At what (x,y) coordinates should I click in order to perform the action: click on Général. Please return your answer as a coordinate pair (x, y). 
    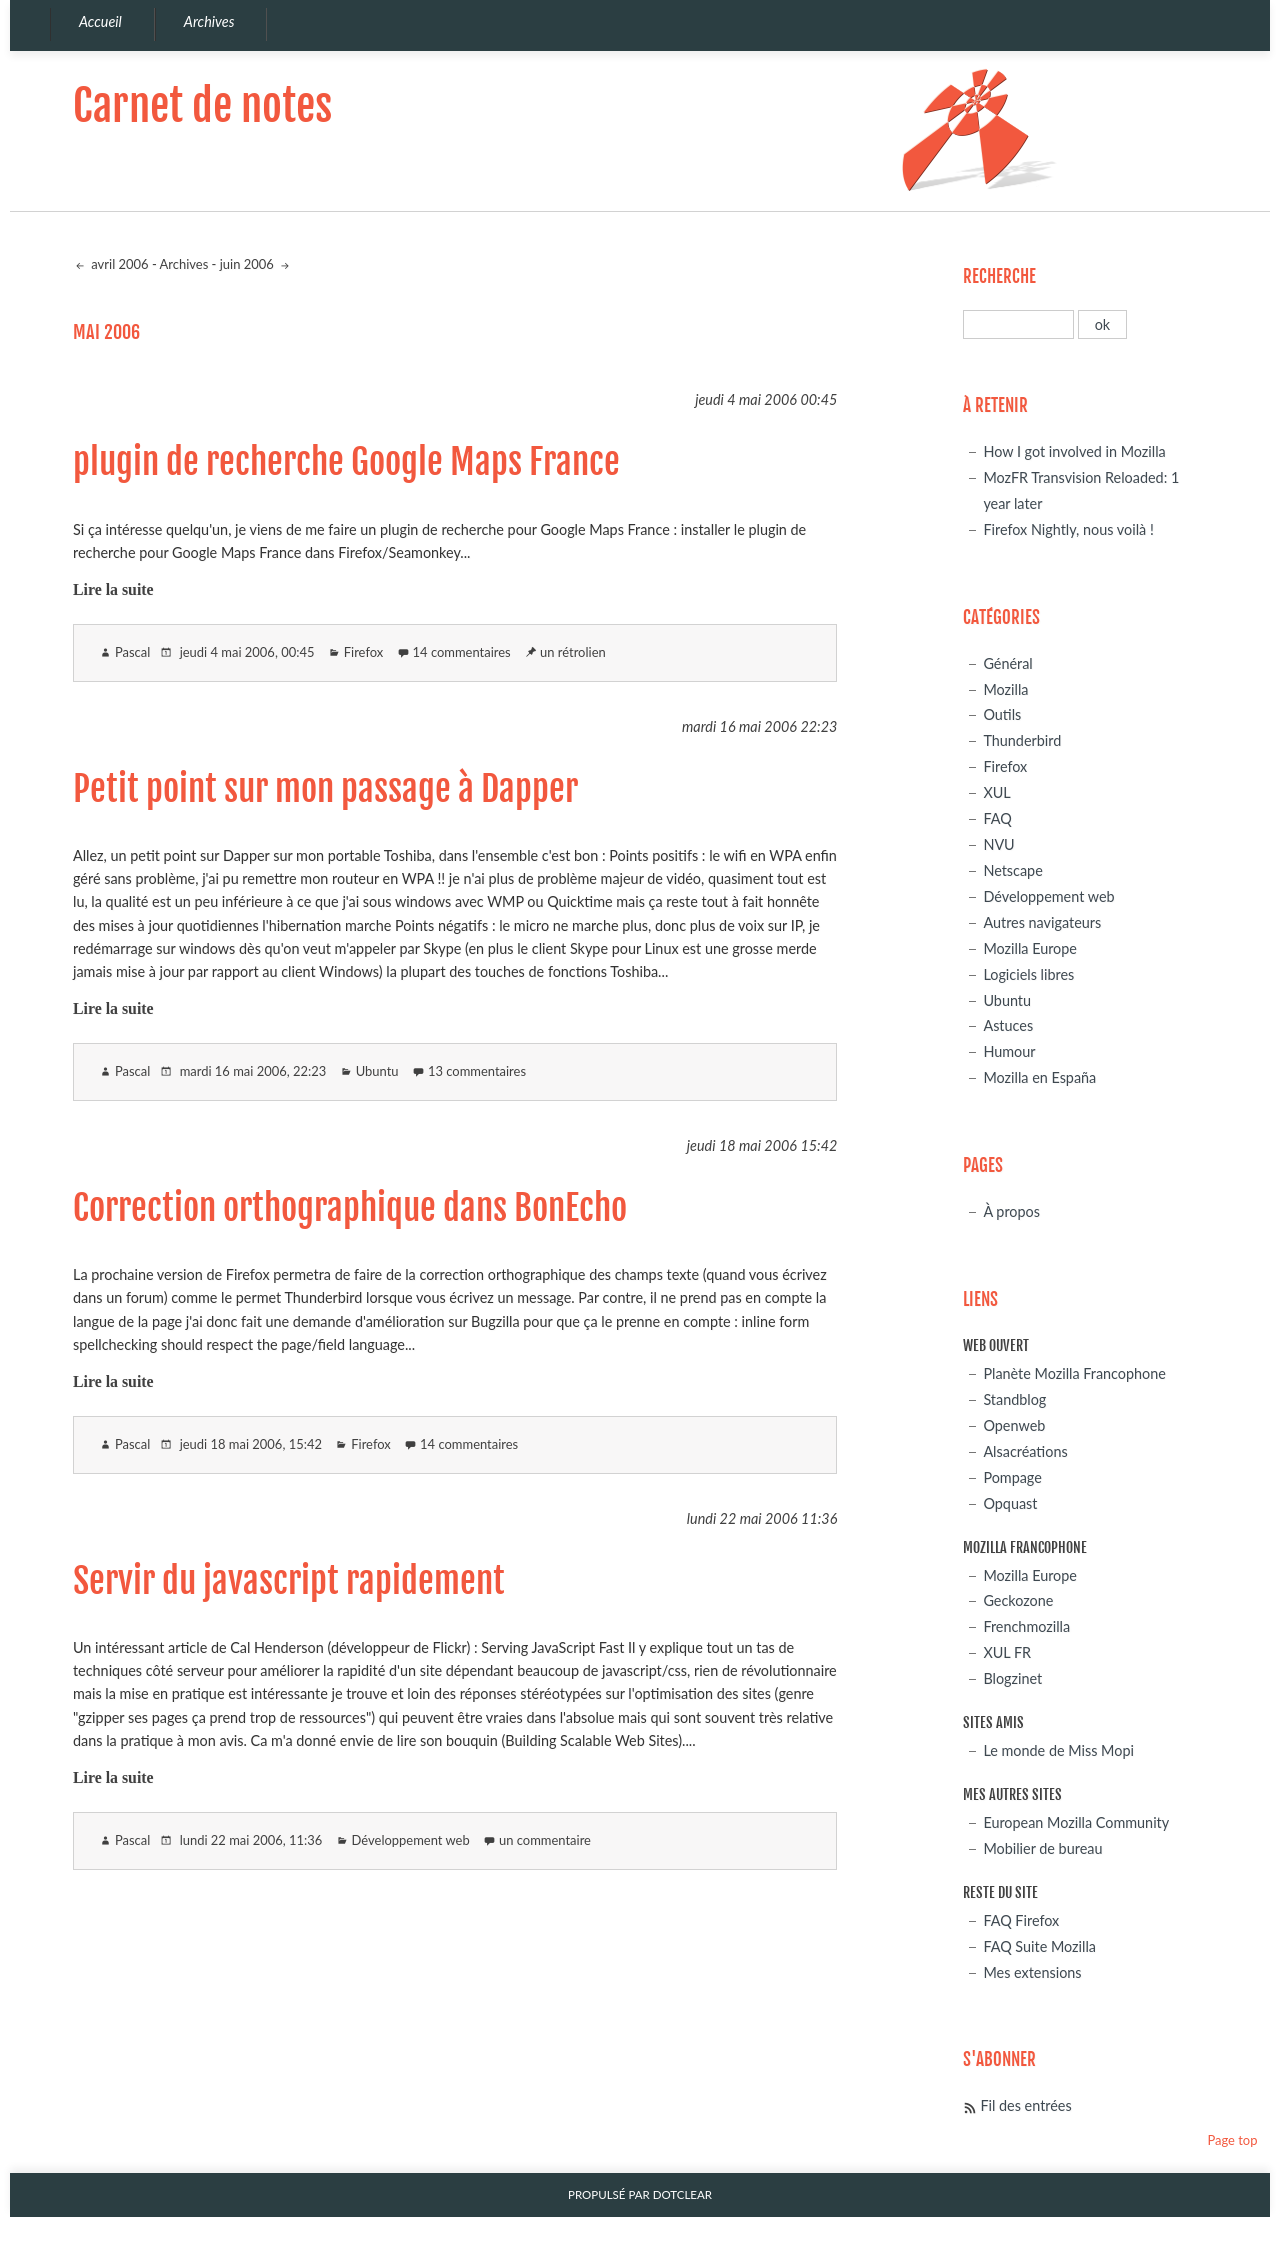
    Looking at the image, I should click on (1007, 663).